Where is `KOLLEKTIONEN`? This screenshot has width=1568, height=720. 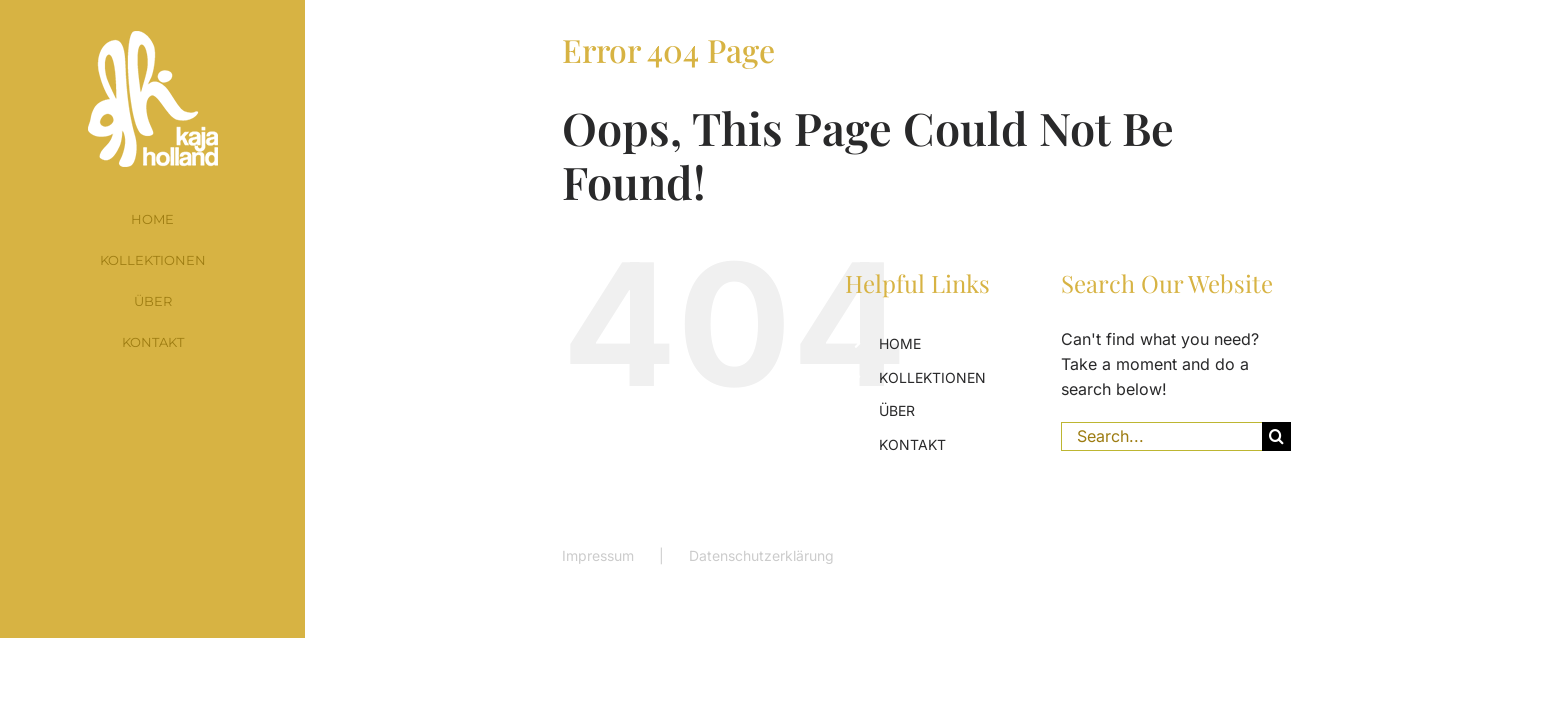 KOLLEKTIONEN is located at coordinates (932, 377).